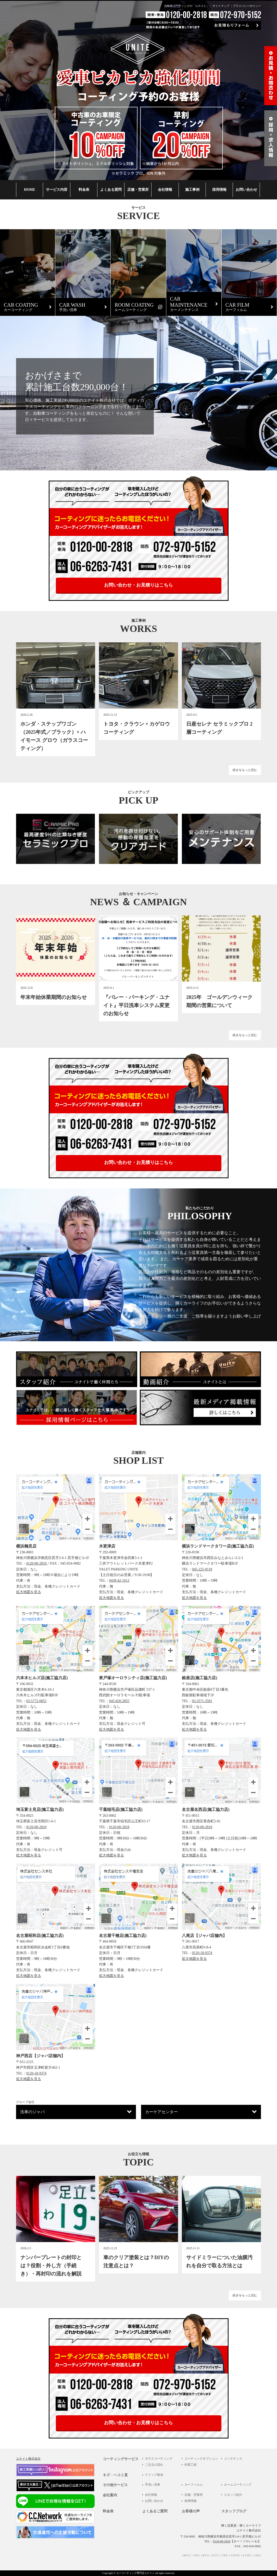 The image size is (277, 2576). Describe the element at coordinates (111, 190) in the screenshot. I see `よくある質問` at that location.